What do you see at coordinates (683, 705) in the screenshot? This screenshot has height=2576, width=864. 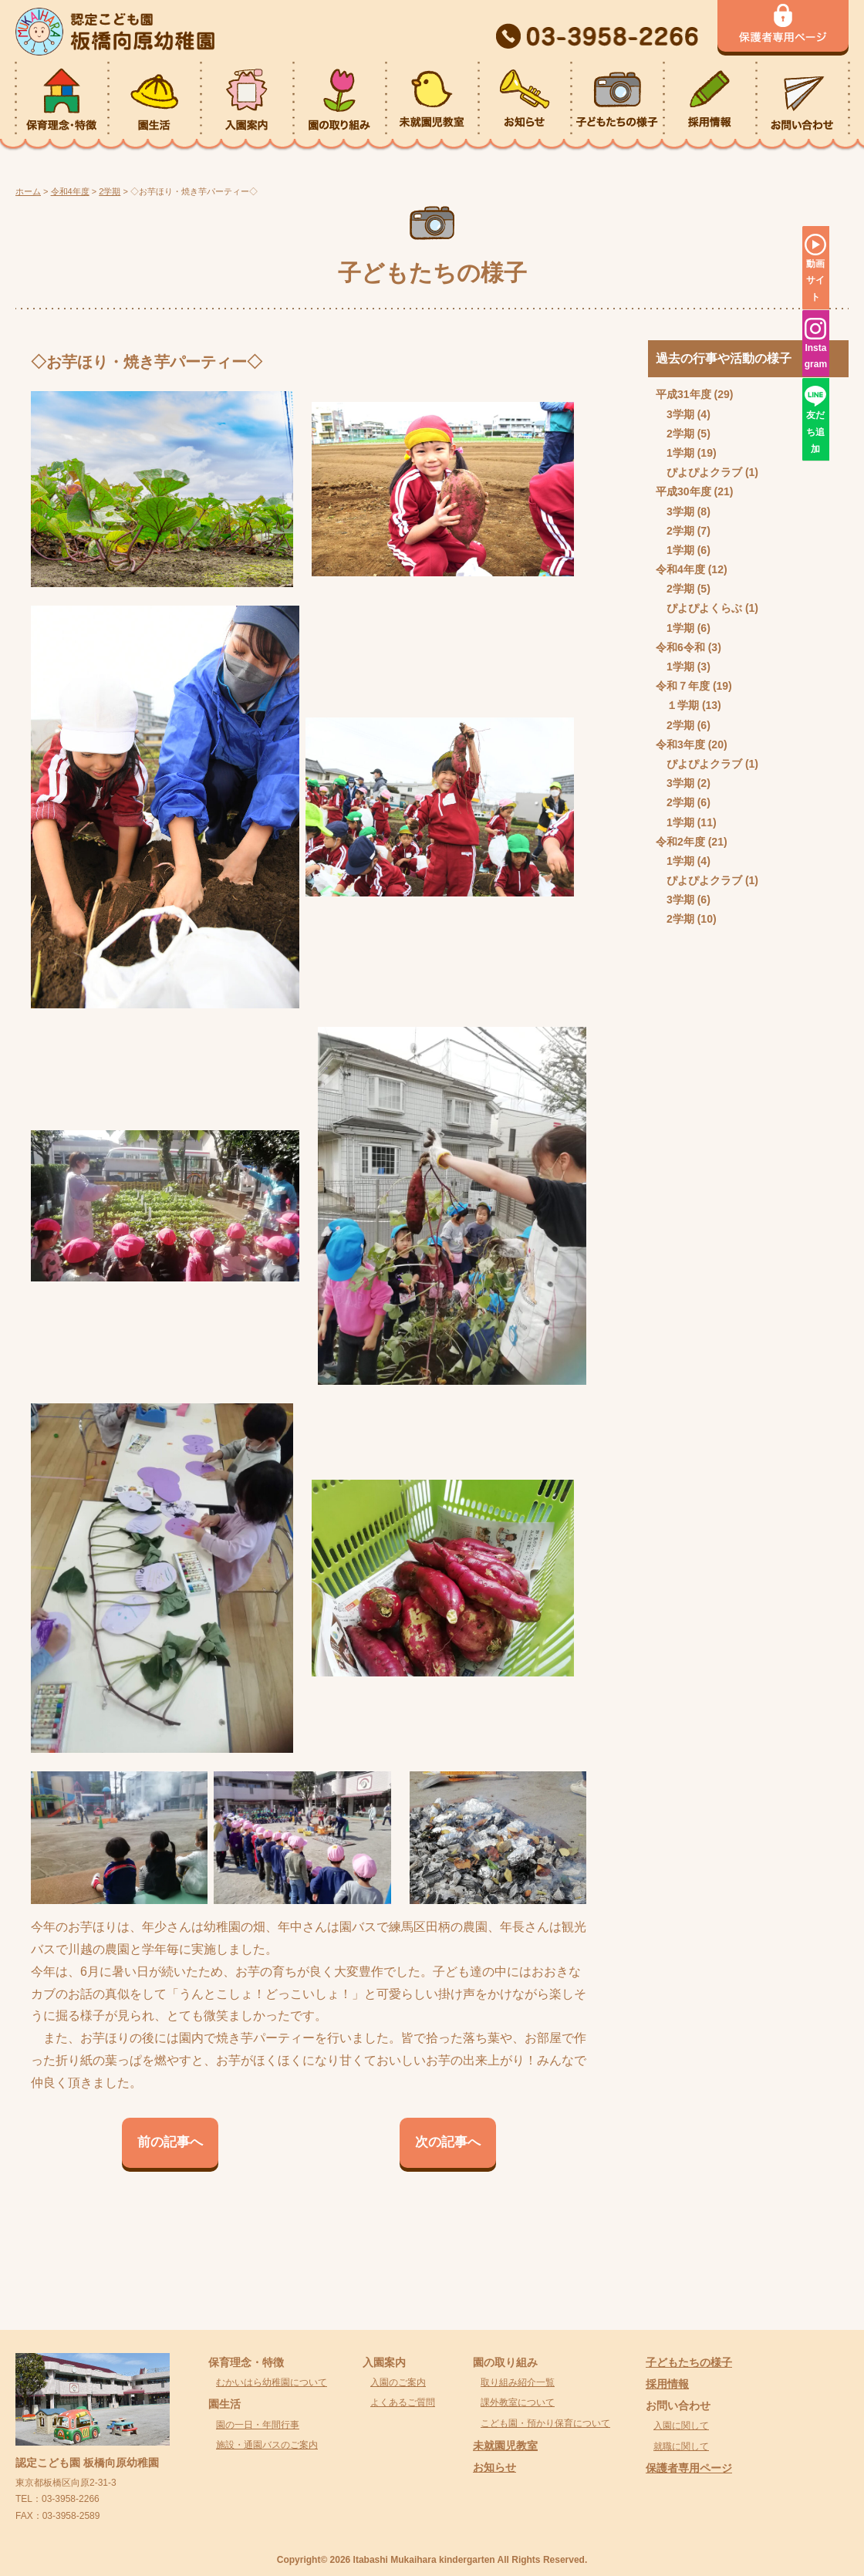 I see `１学期` at bounding box center [683, 705].